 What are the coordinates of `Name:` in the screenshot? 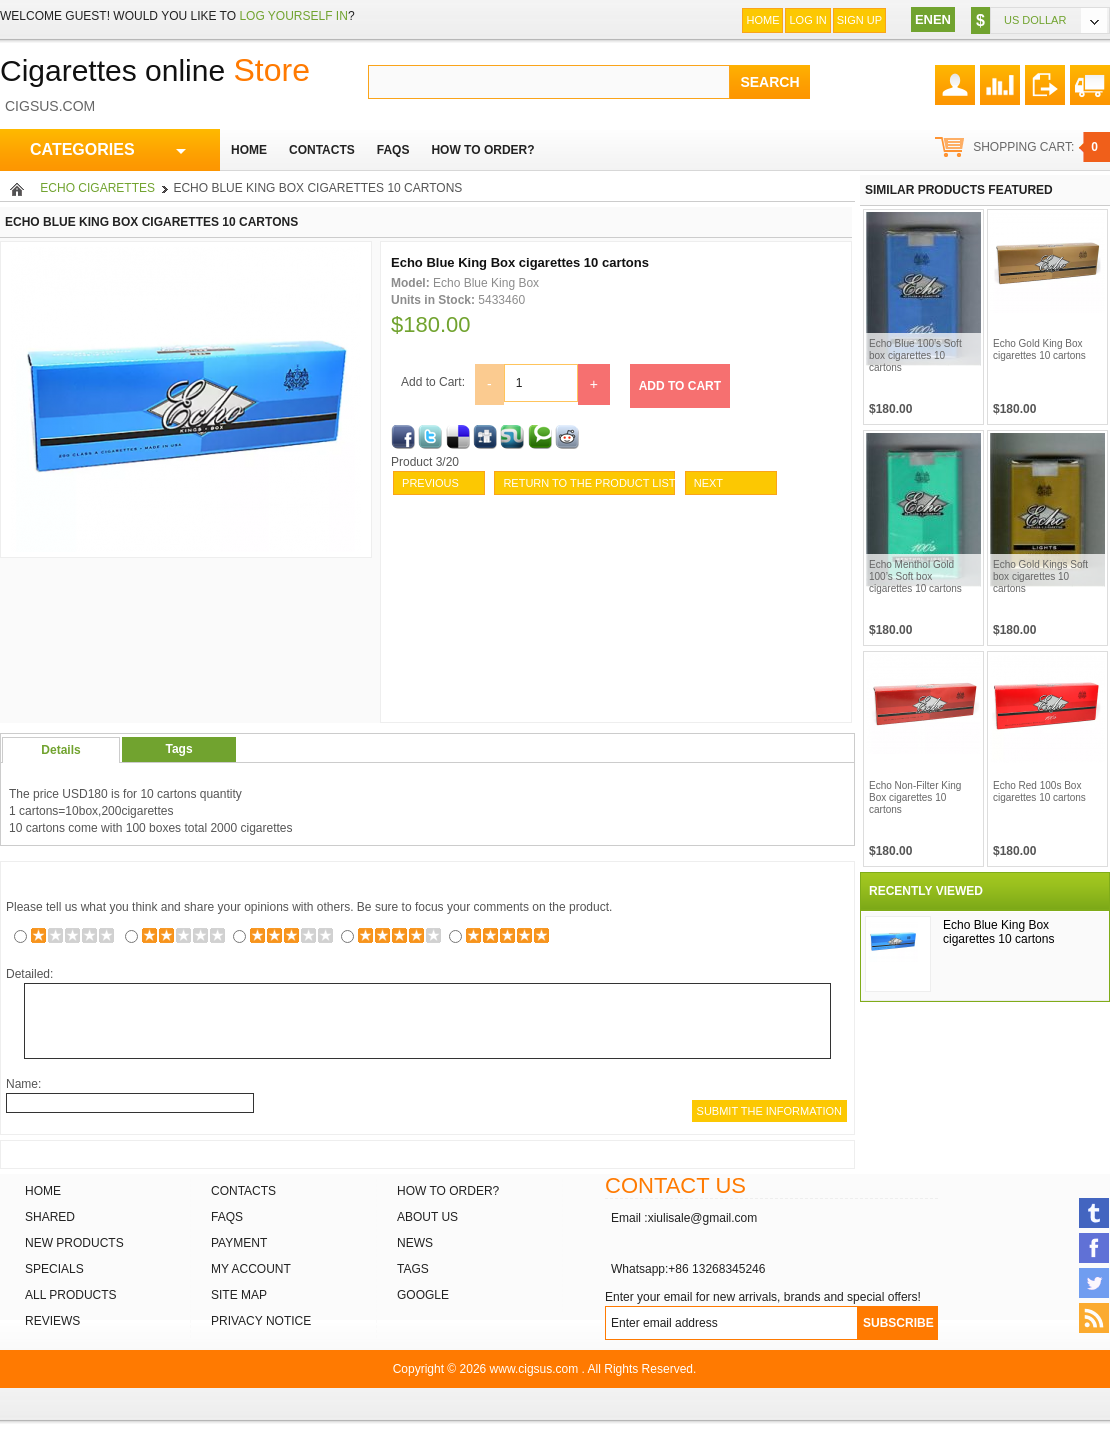 It's located at (23, 1084).